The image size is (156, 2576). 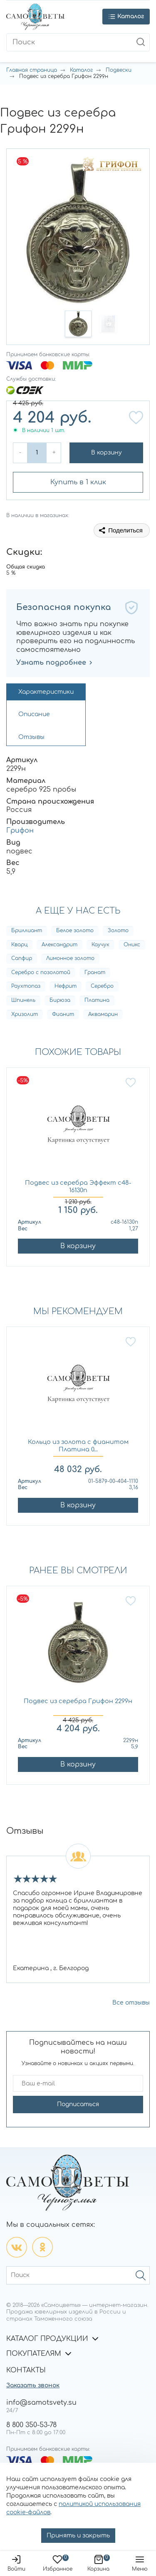 I want to click on Гранат, so click(x=94, y=972).